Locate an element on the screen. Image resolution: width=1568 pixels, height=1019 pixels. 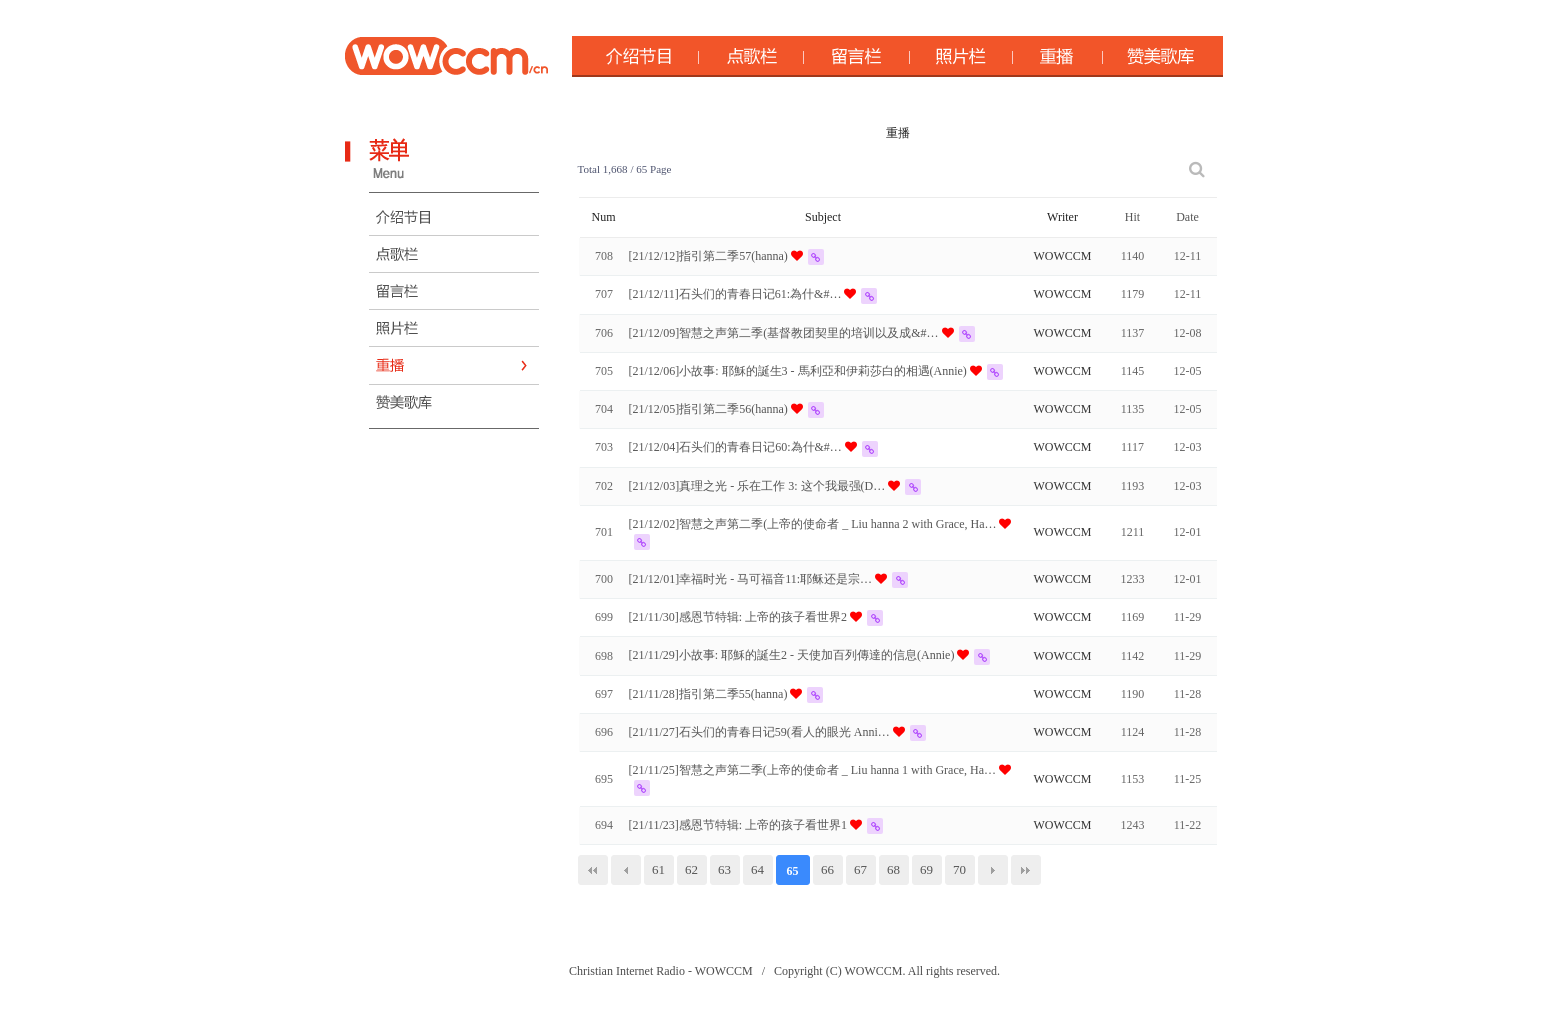
[21/12/06]小故事: 耶穌的誕生3 - 馬利亞和伊莉莎白的相遇(Annie) is located at coordinates (799, 371).